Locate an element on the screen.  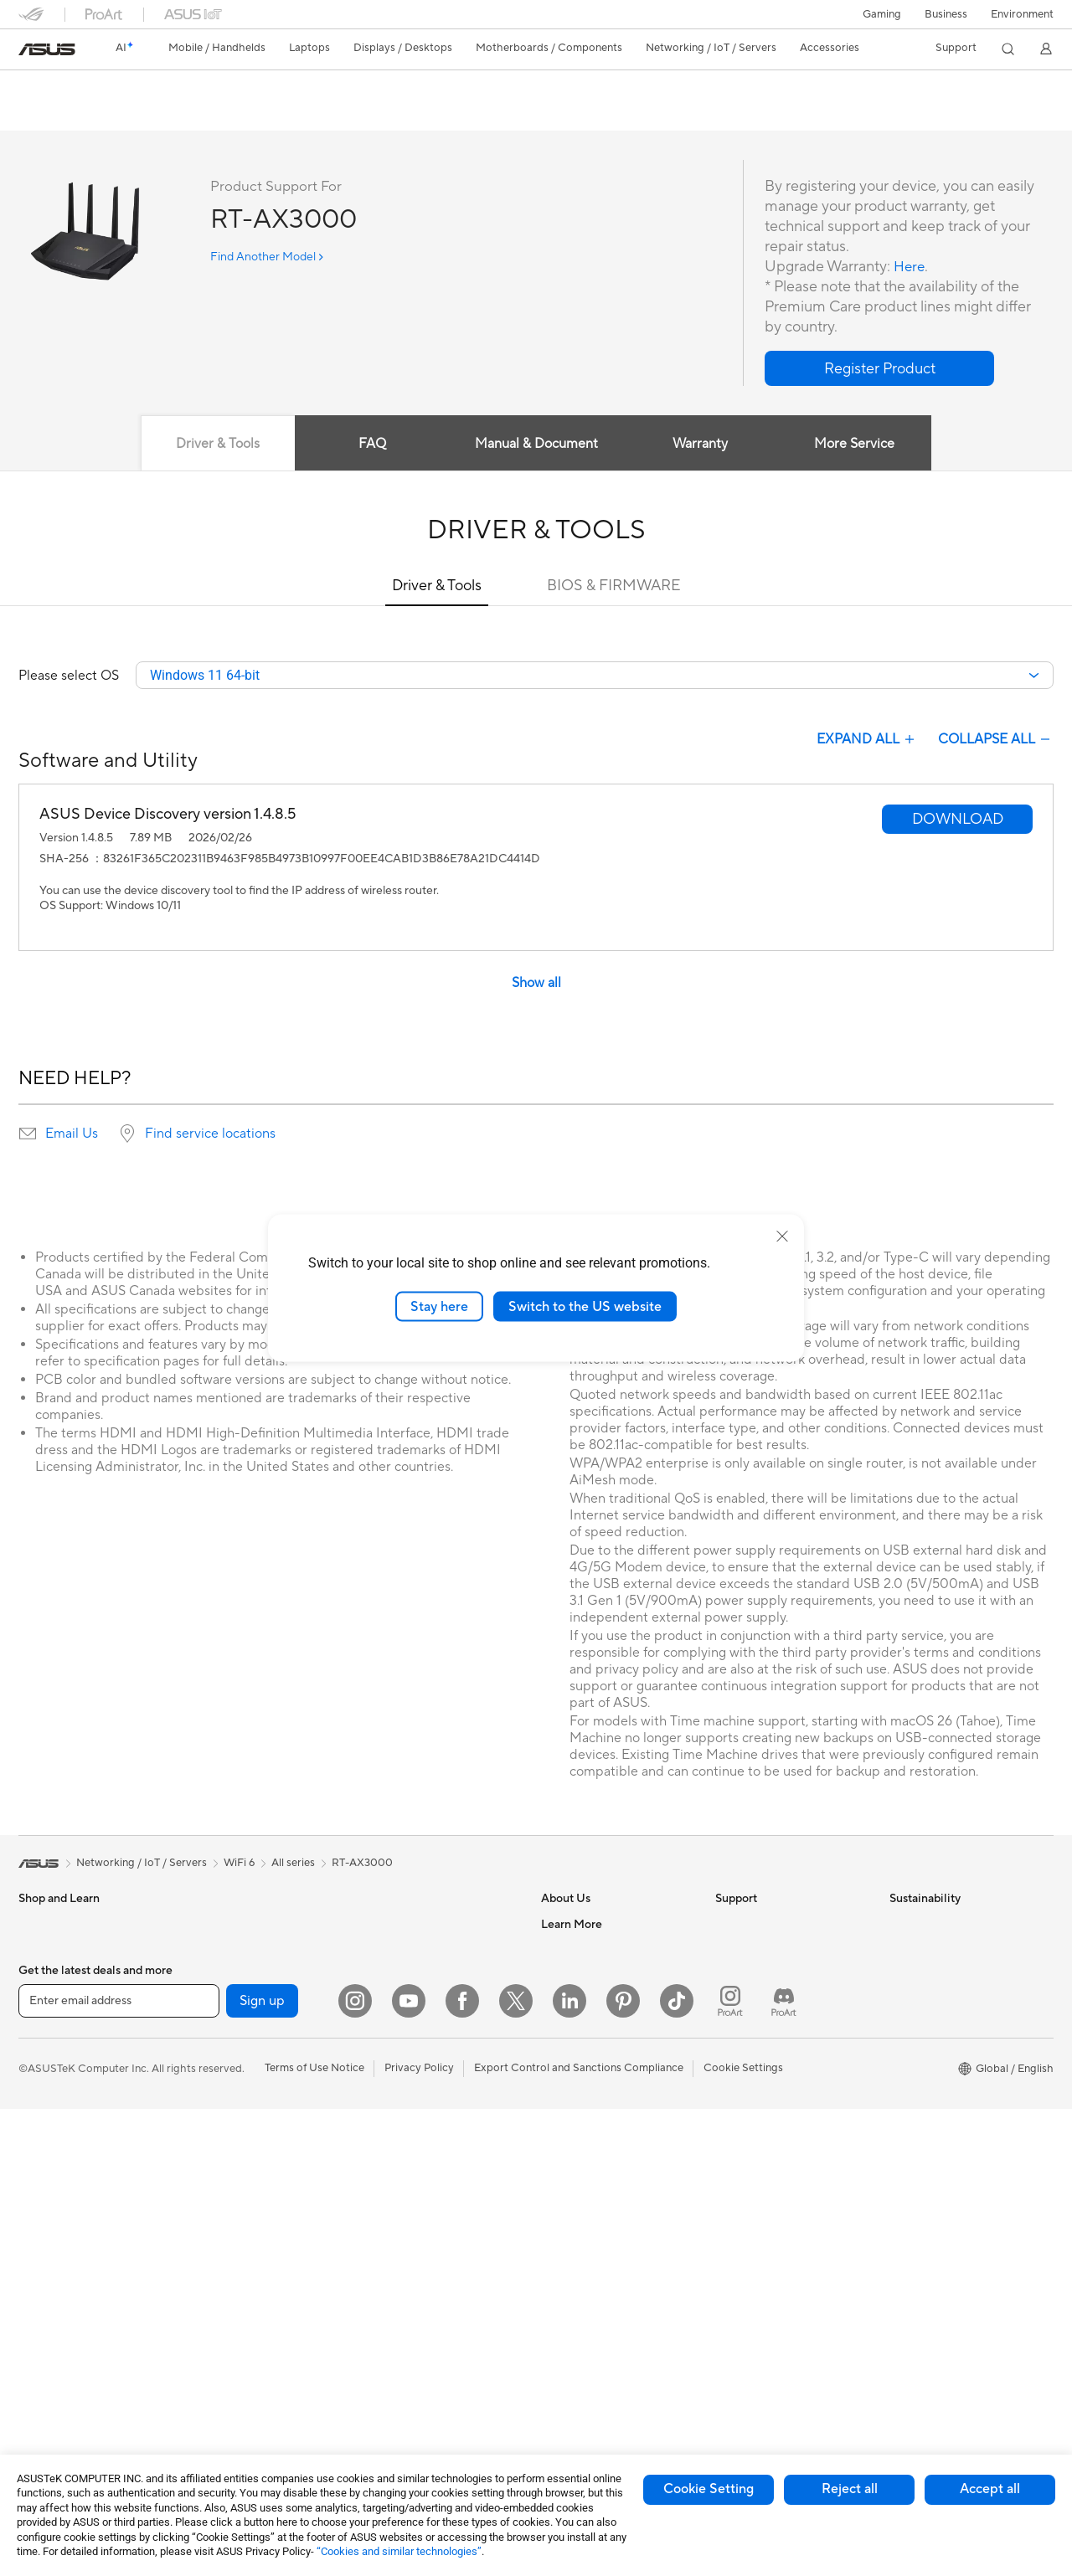
For Students is located at coordinates (50, 2128).